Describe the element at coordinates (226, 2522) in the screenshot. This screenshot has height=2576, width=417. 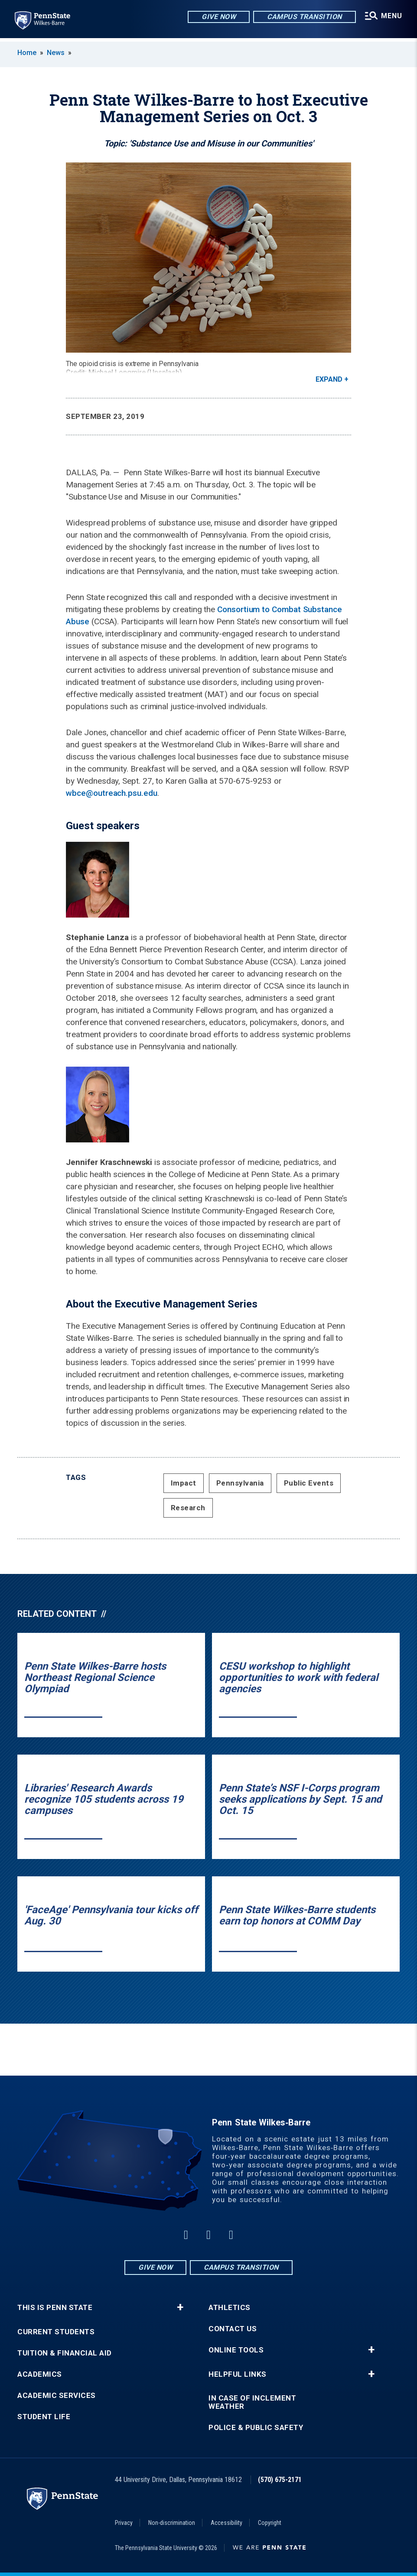
I see `Accessibility` at that location.